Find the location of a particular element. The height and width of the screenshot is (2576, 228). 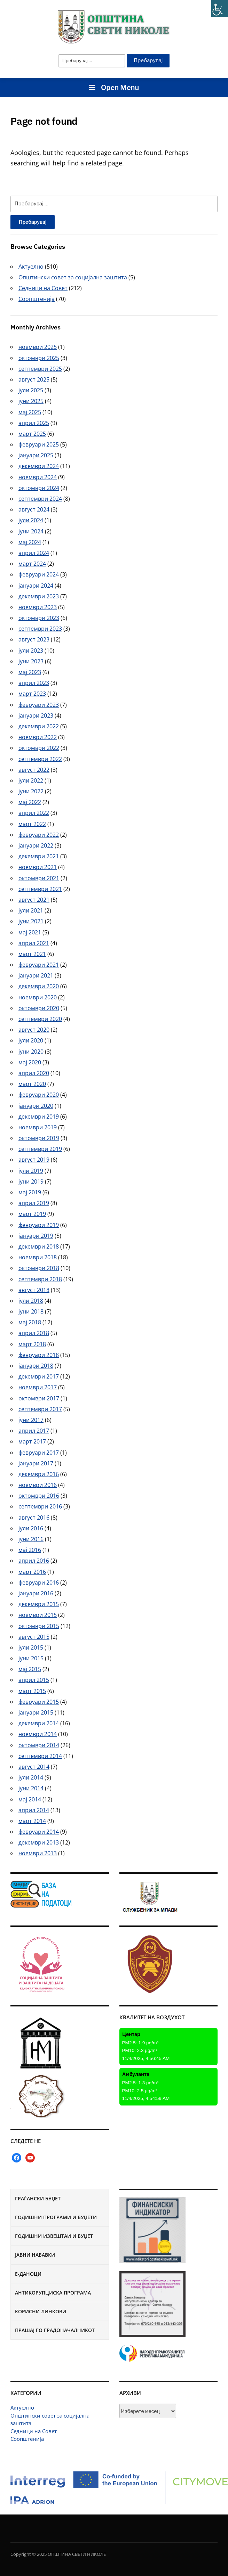

март 2018 is located at coordinates (32, 1344).